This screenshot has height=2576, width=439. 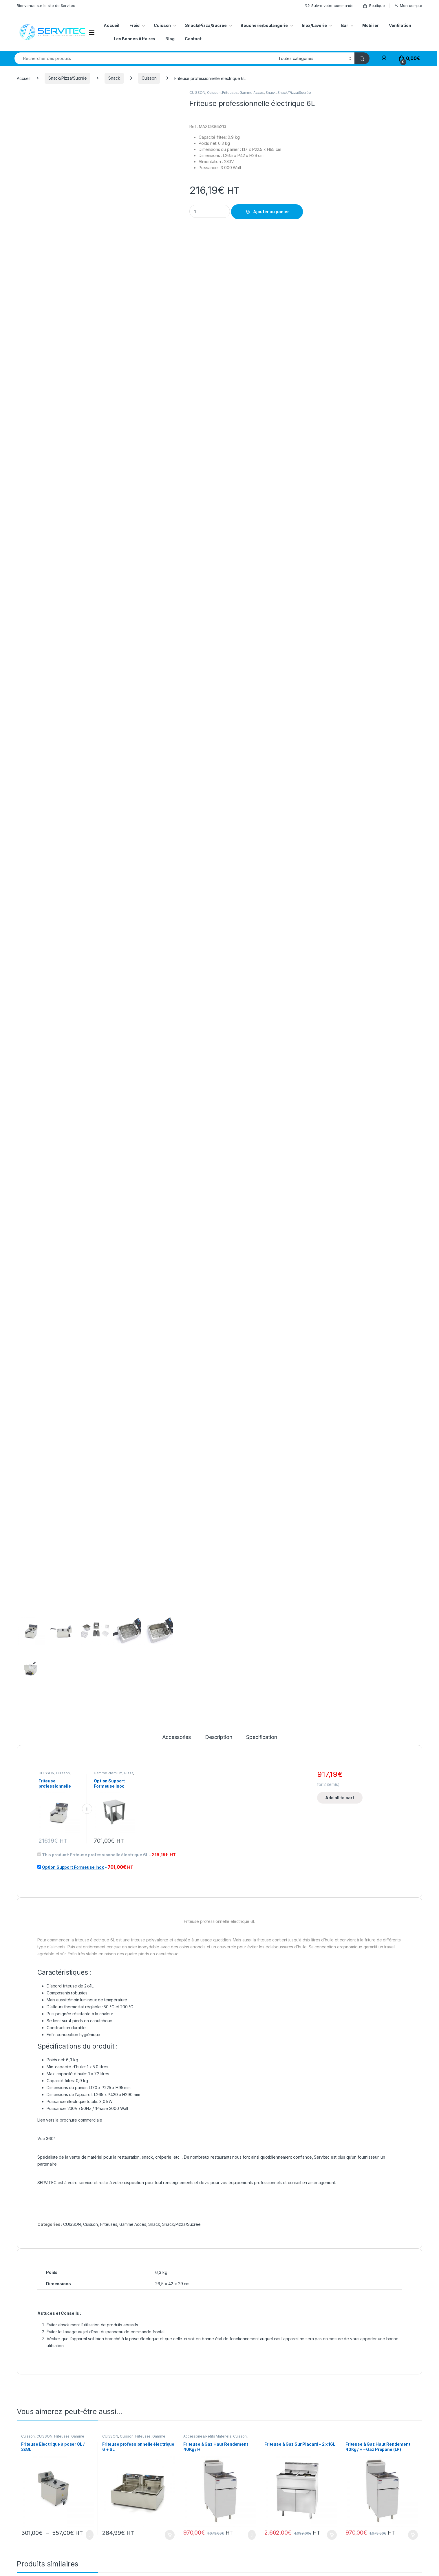 What do you see at coordinates (408, 5) in the screenshot?
I see `Mon compte` at bounding box center [408, 5].